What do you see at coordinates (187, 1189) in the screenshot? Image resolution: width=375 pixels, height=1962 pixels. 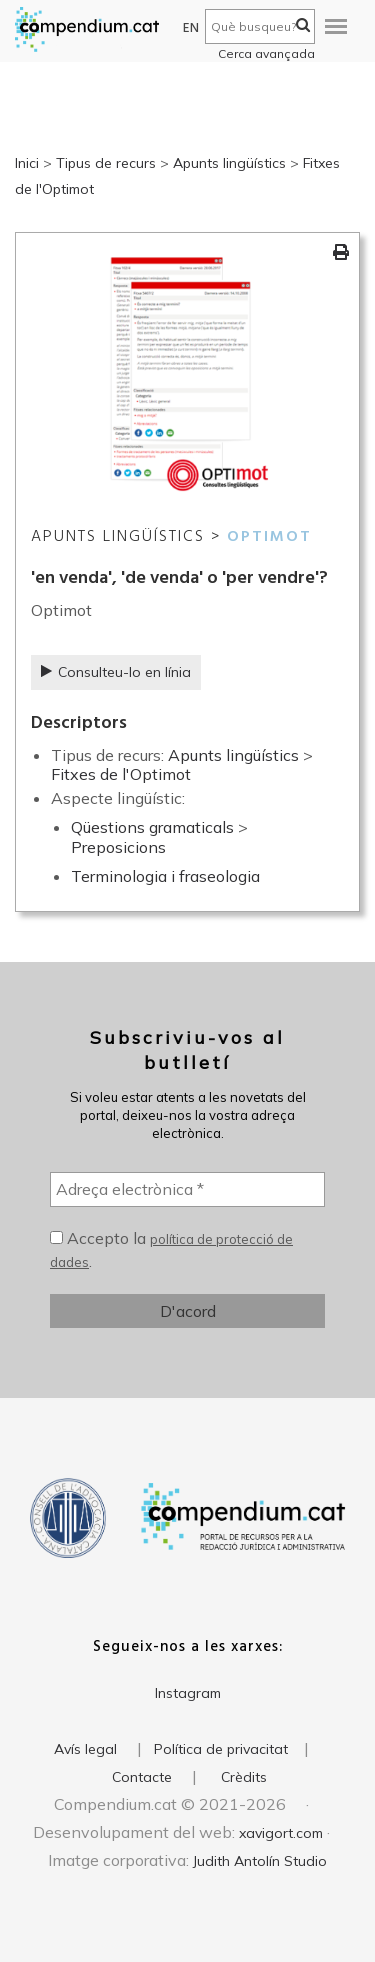 I see `[Adreça electrònica *]` at bounding box center [187, 1189].